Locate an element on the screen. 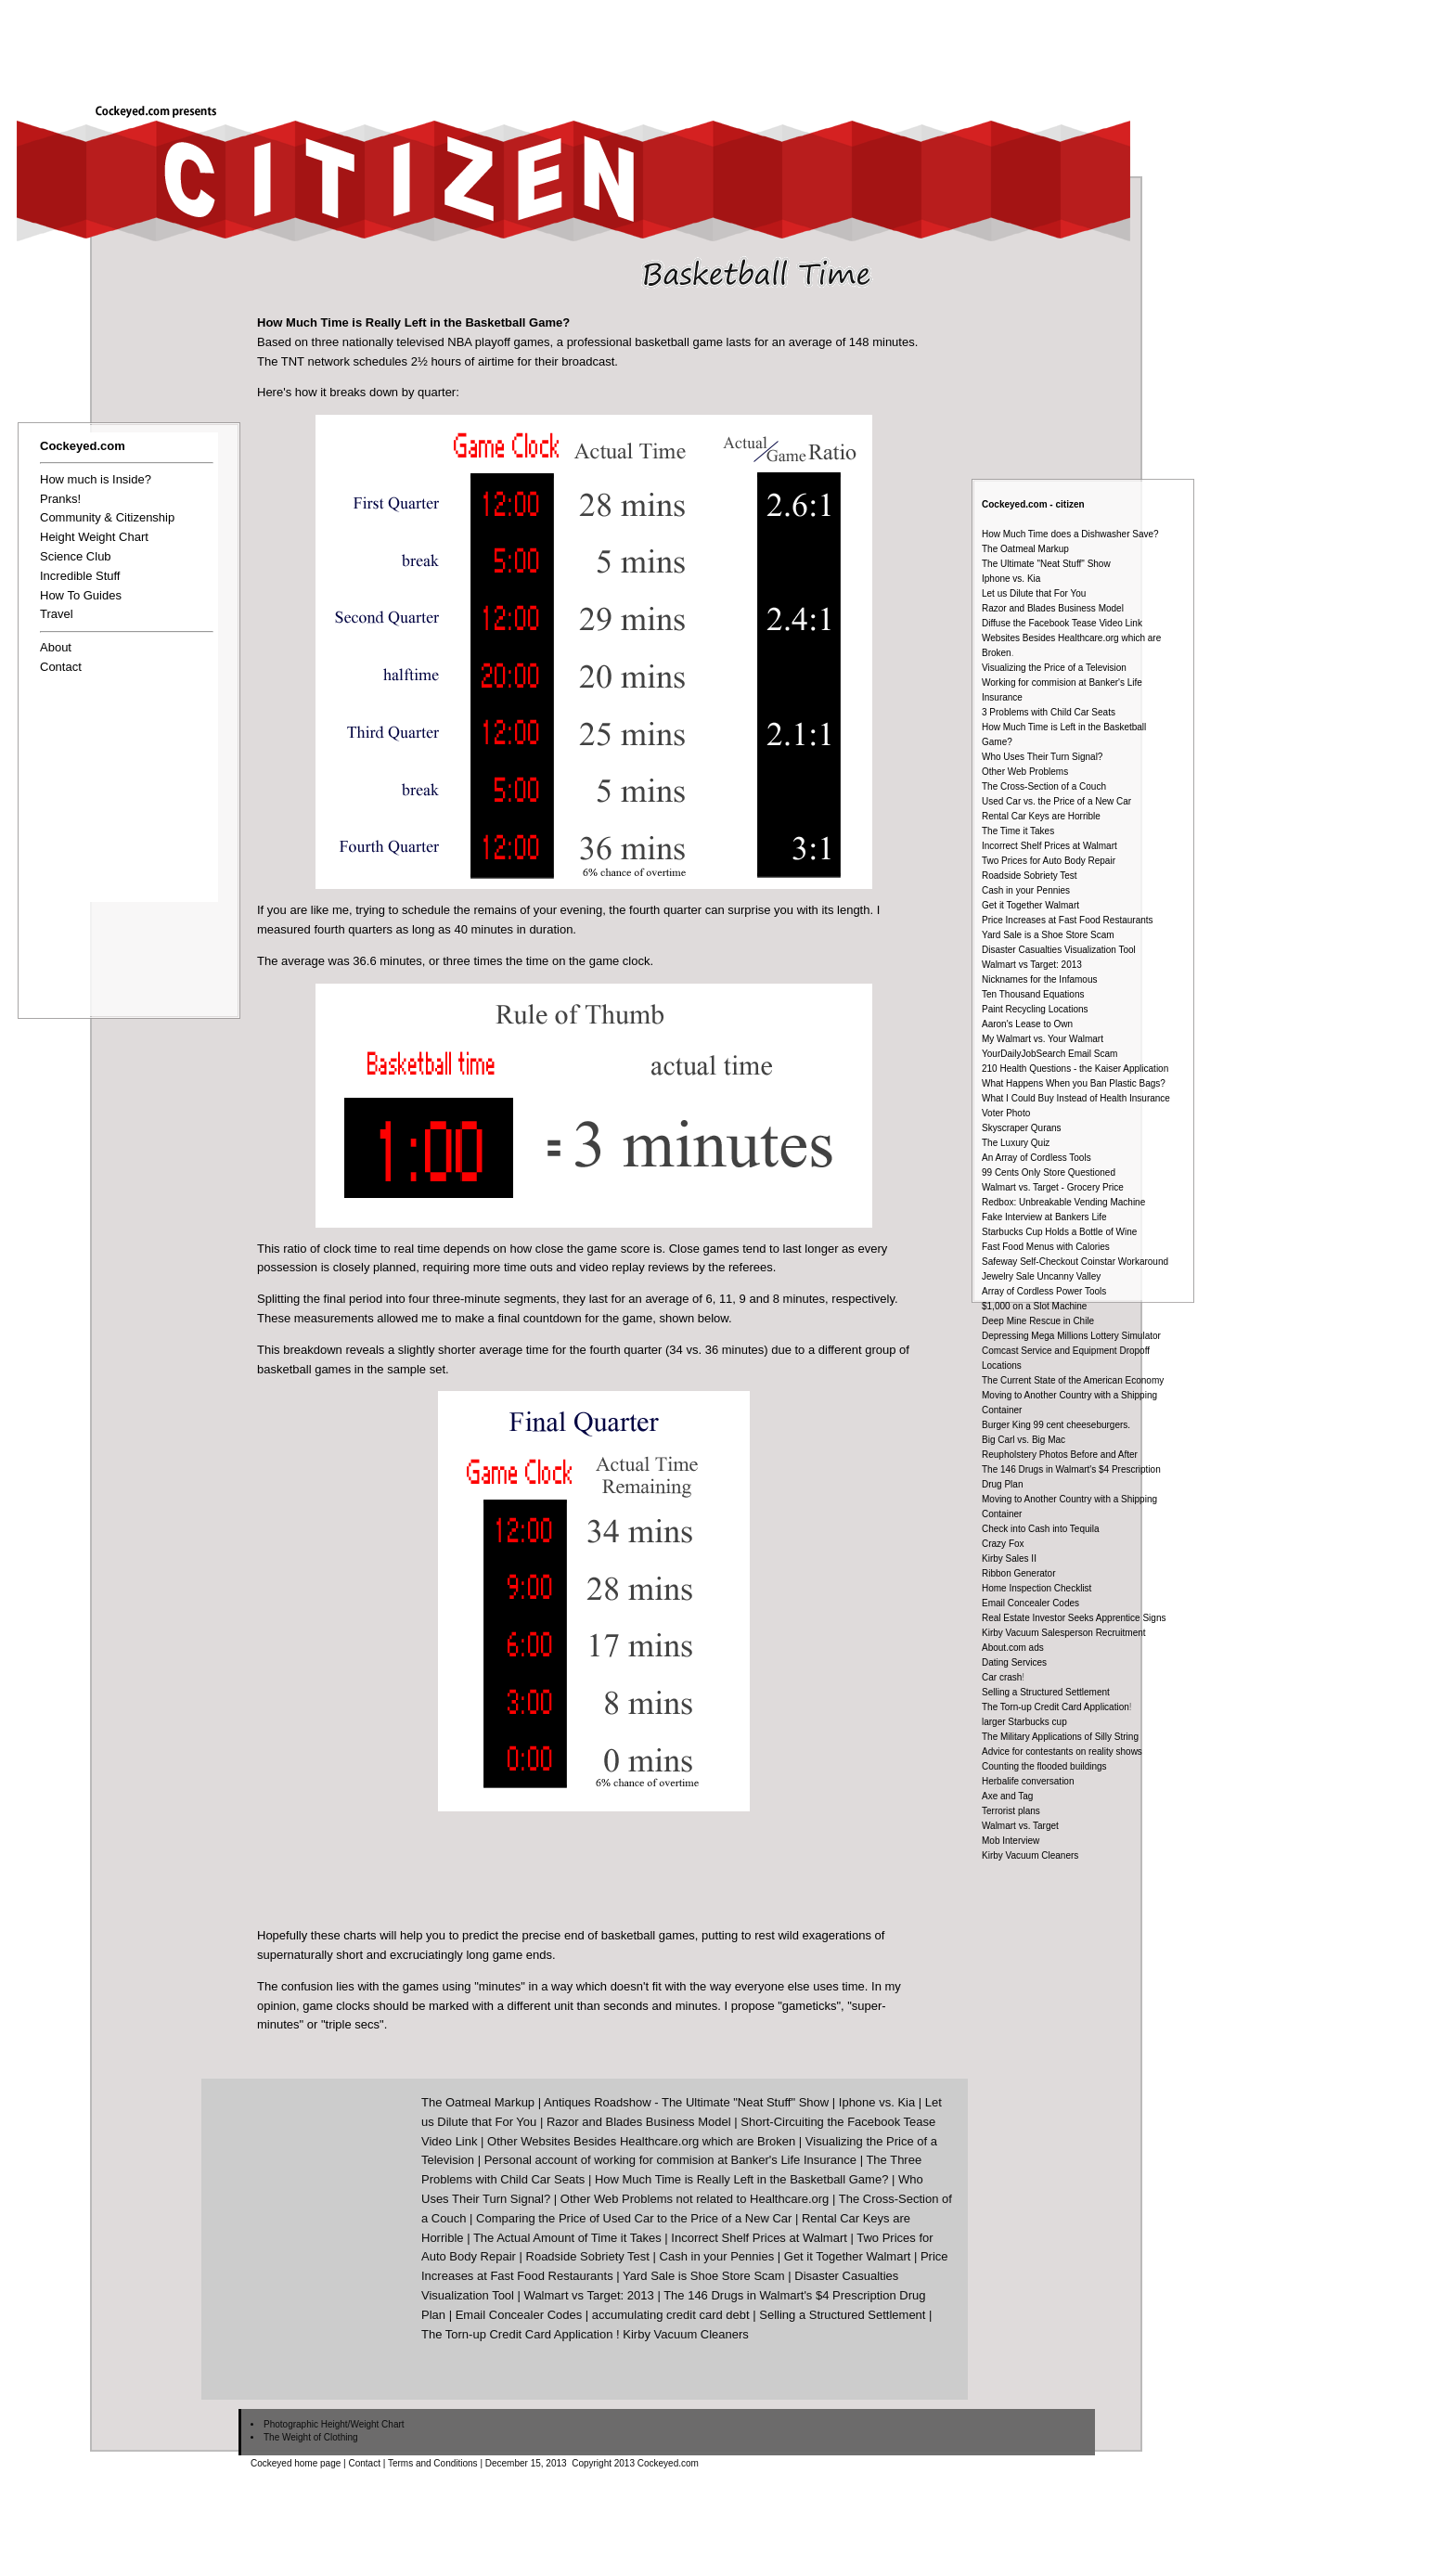 Image resolution: width=1455 pixels, height=2576 pixels. Visualizing the Price of a Television is located at coordinates (1054, 668).